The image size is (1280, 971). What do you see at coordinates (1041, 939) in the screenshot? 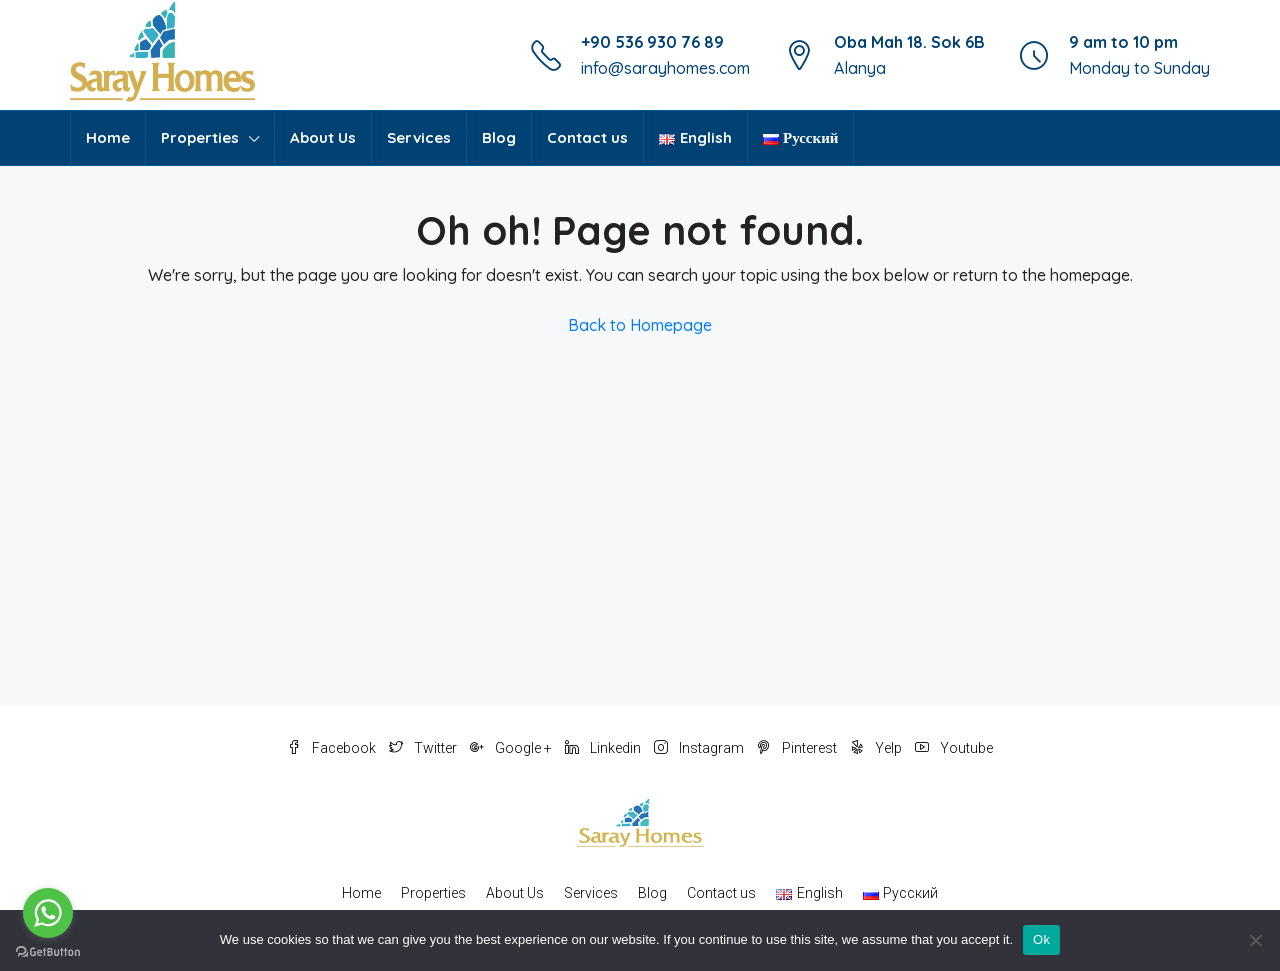
I see `Ok` at bounding box center [1041, 939].